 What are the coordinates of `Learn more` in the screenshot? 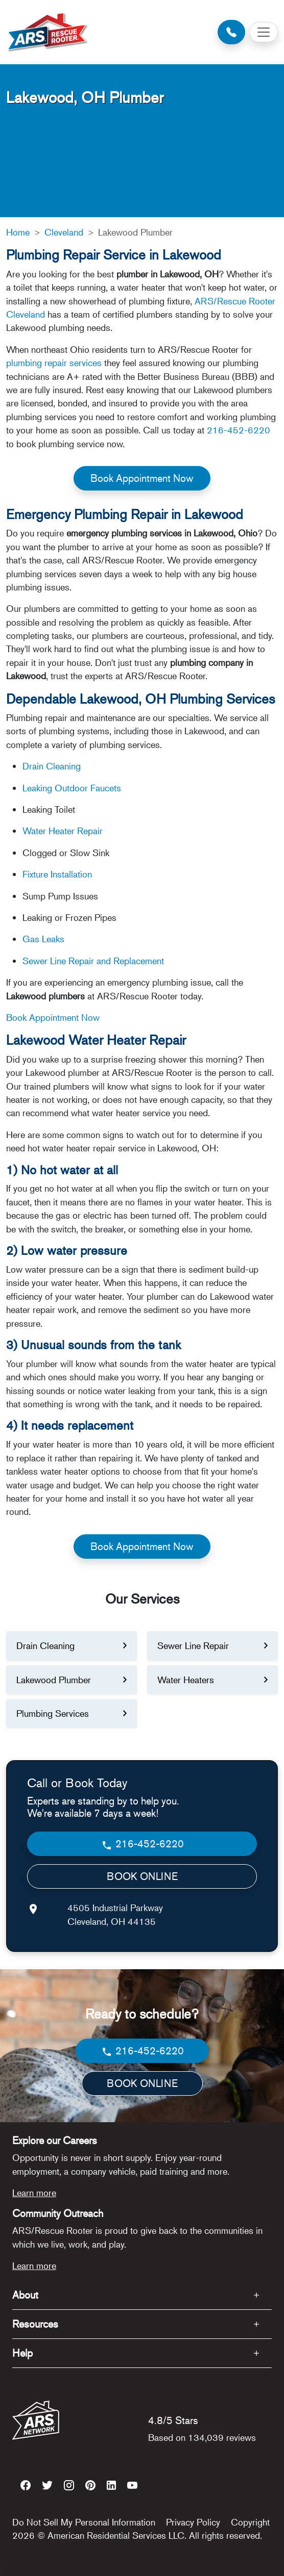 It's located at (34, 2192).